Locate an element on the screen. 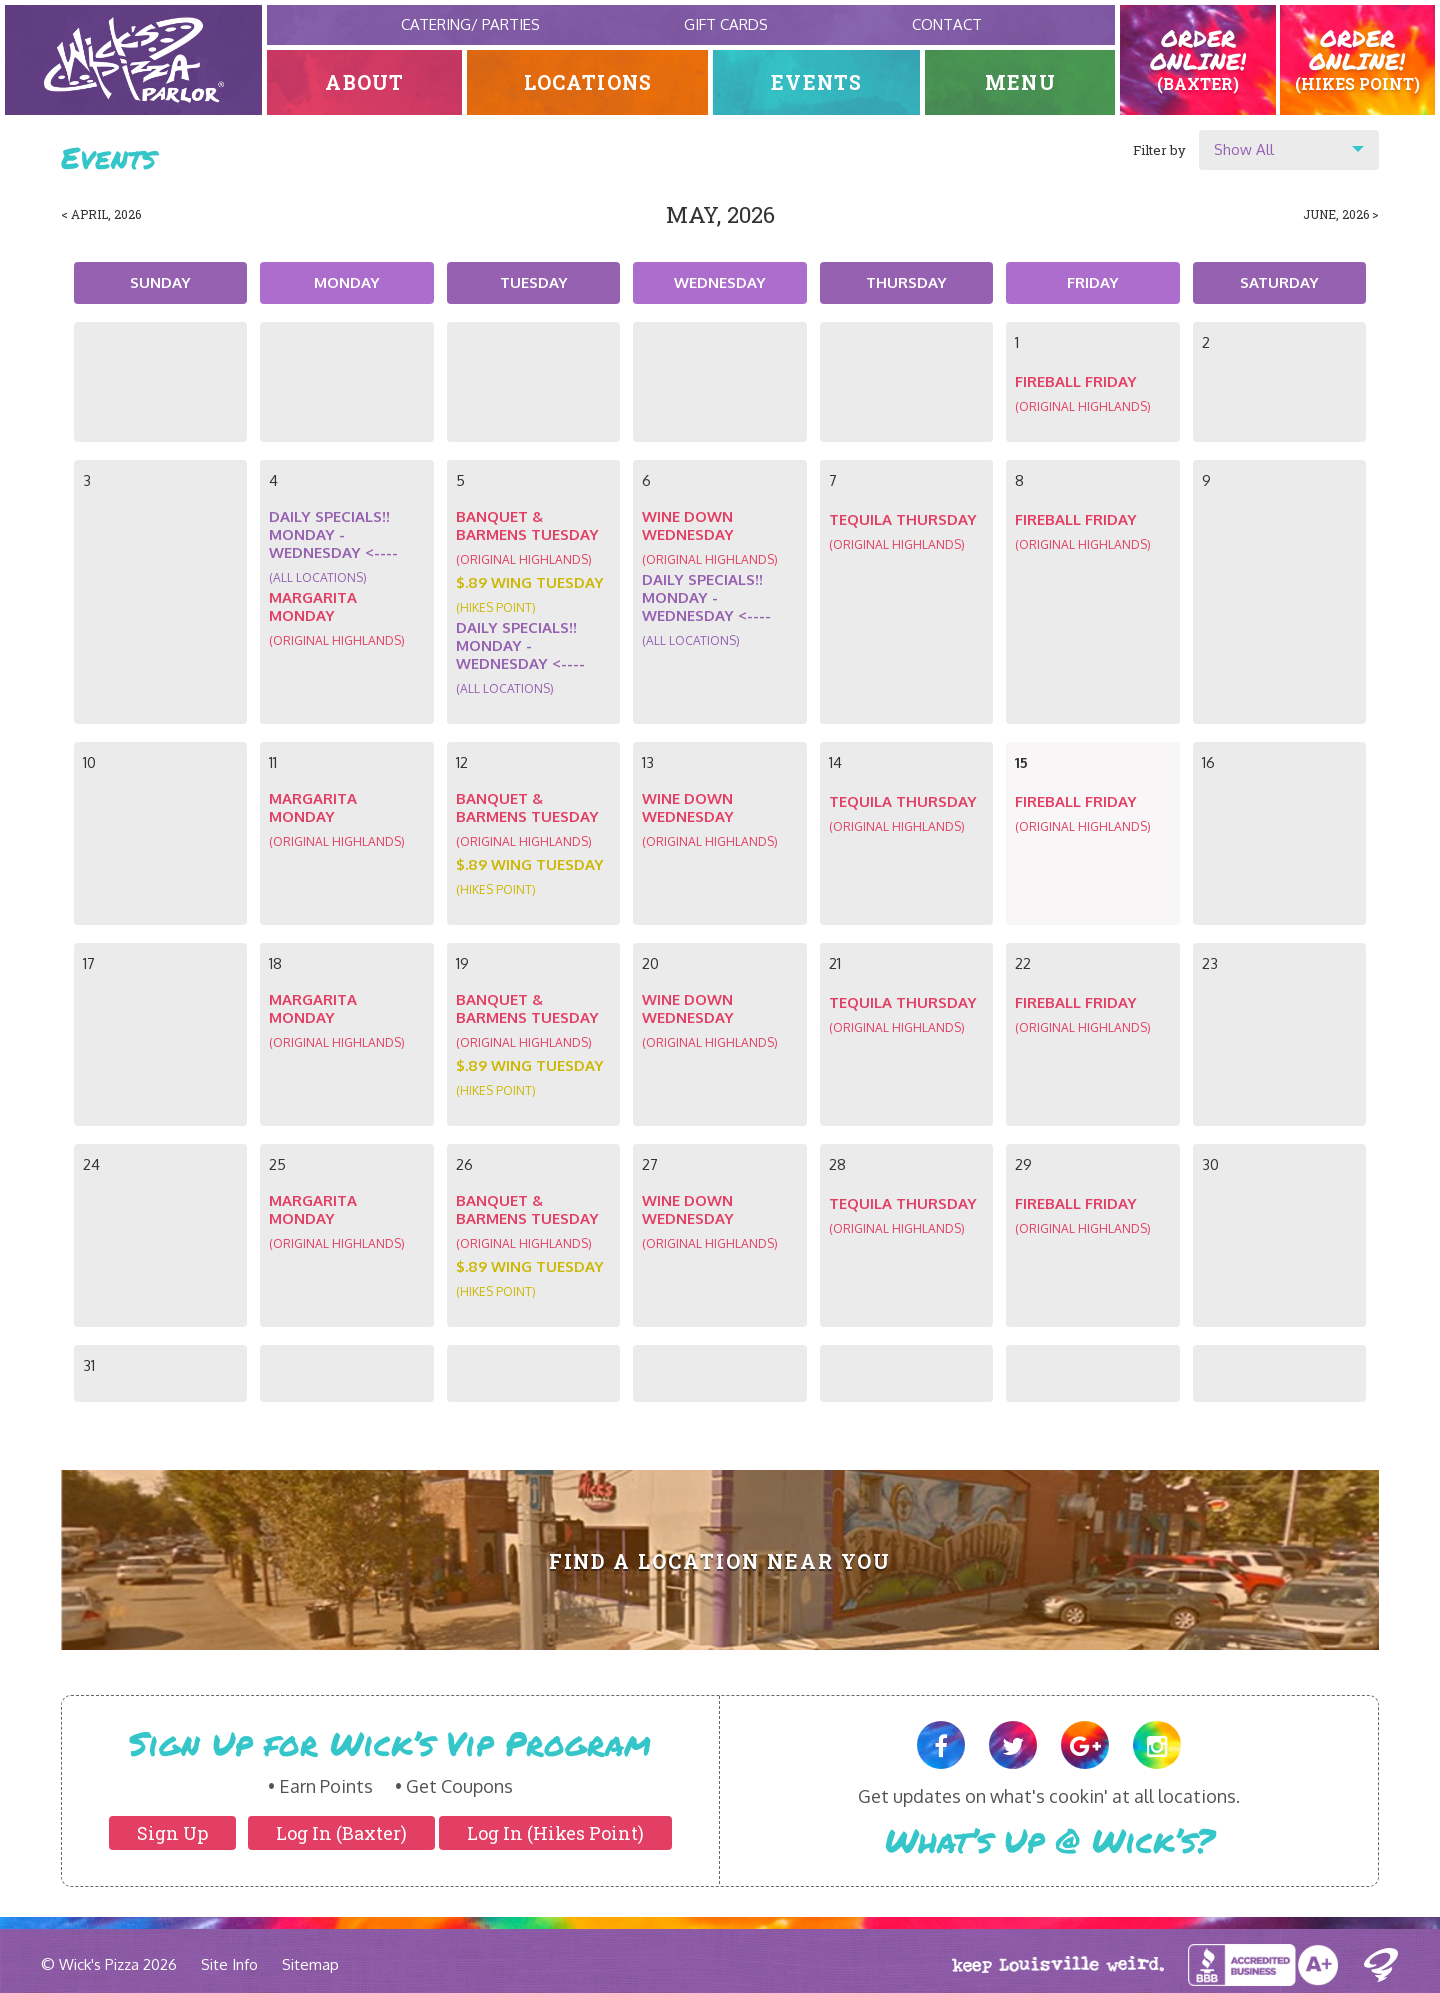 The image size is (1440, 1993). Filter by is located at coordinates (1159, 150).